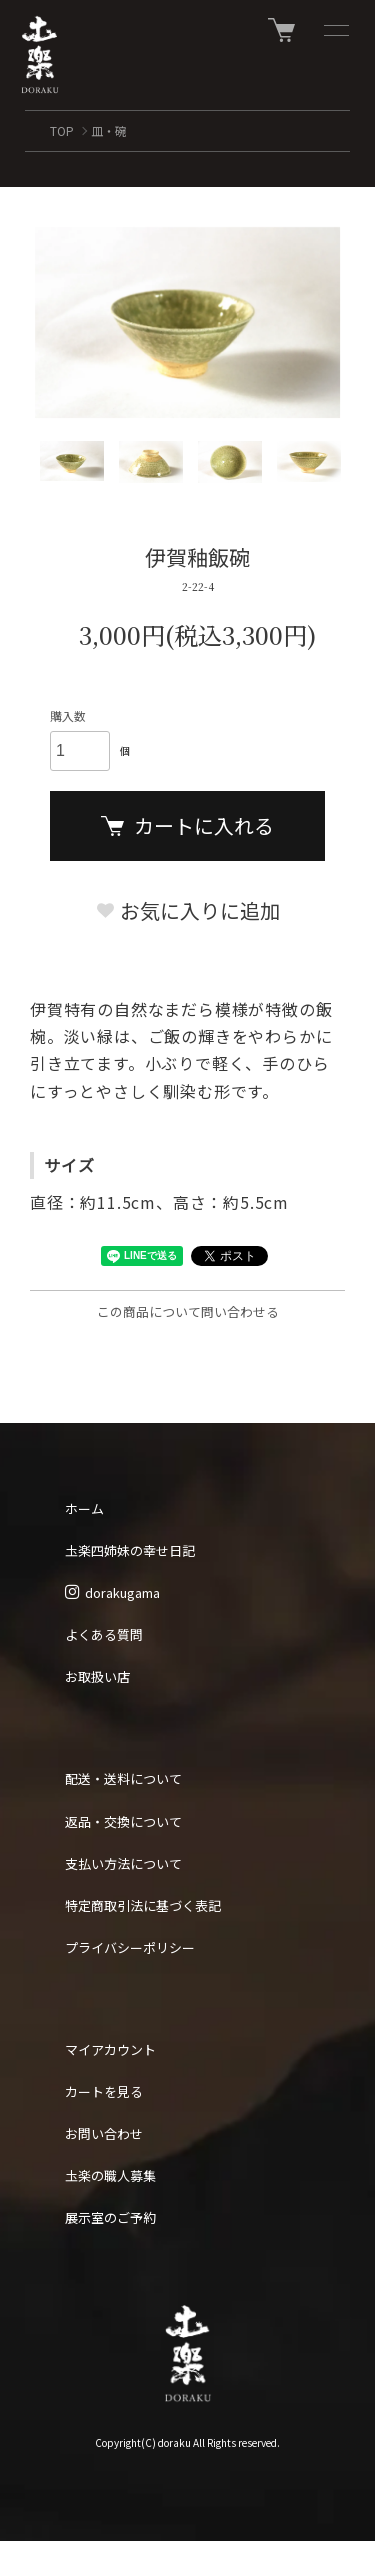 The image size is (375, 2561). I want to click on 支払い方法について, so click(123, 1863).